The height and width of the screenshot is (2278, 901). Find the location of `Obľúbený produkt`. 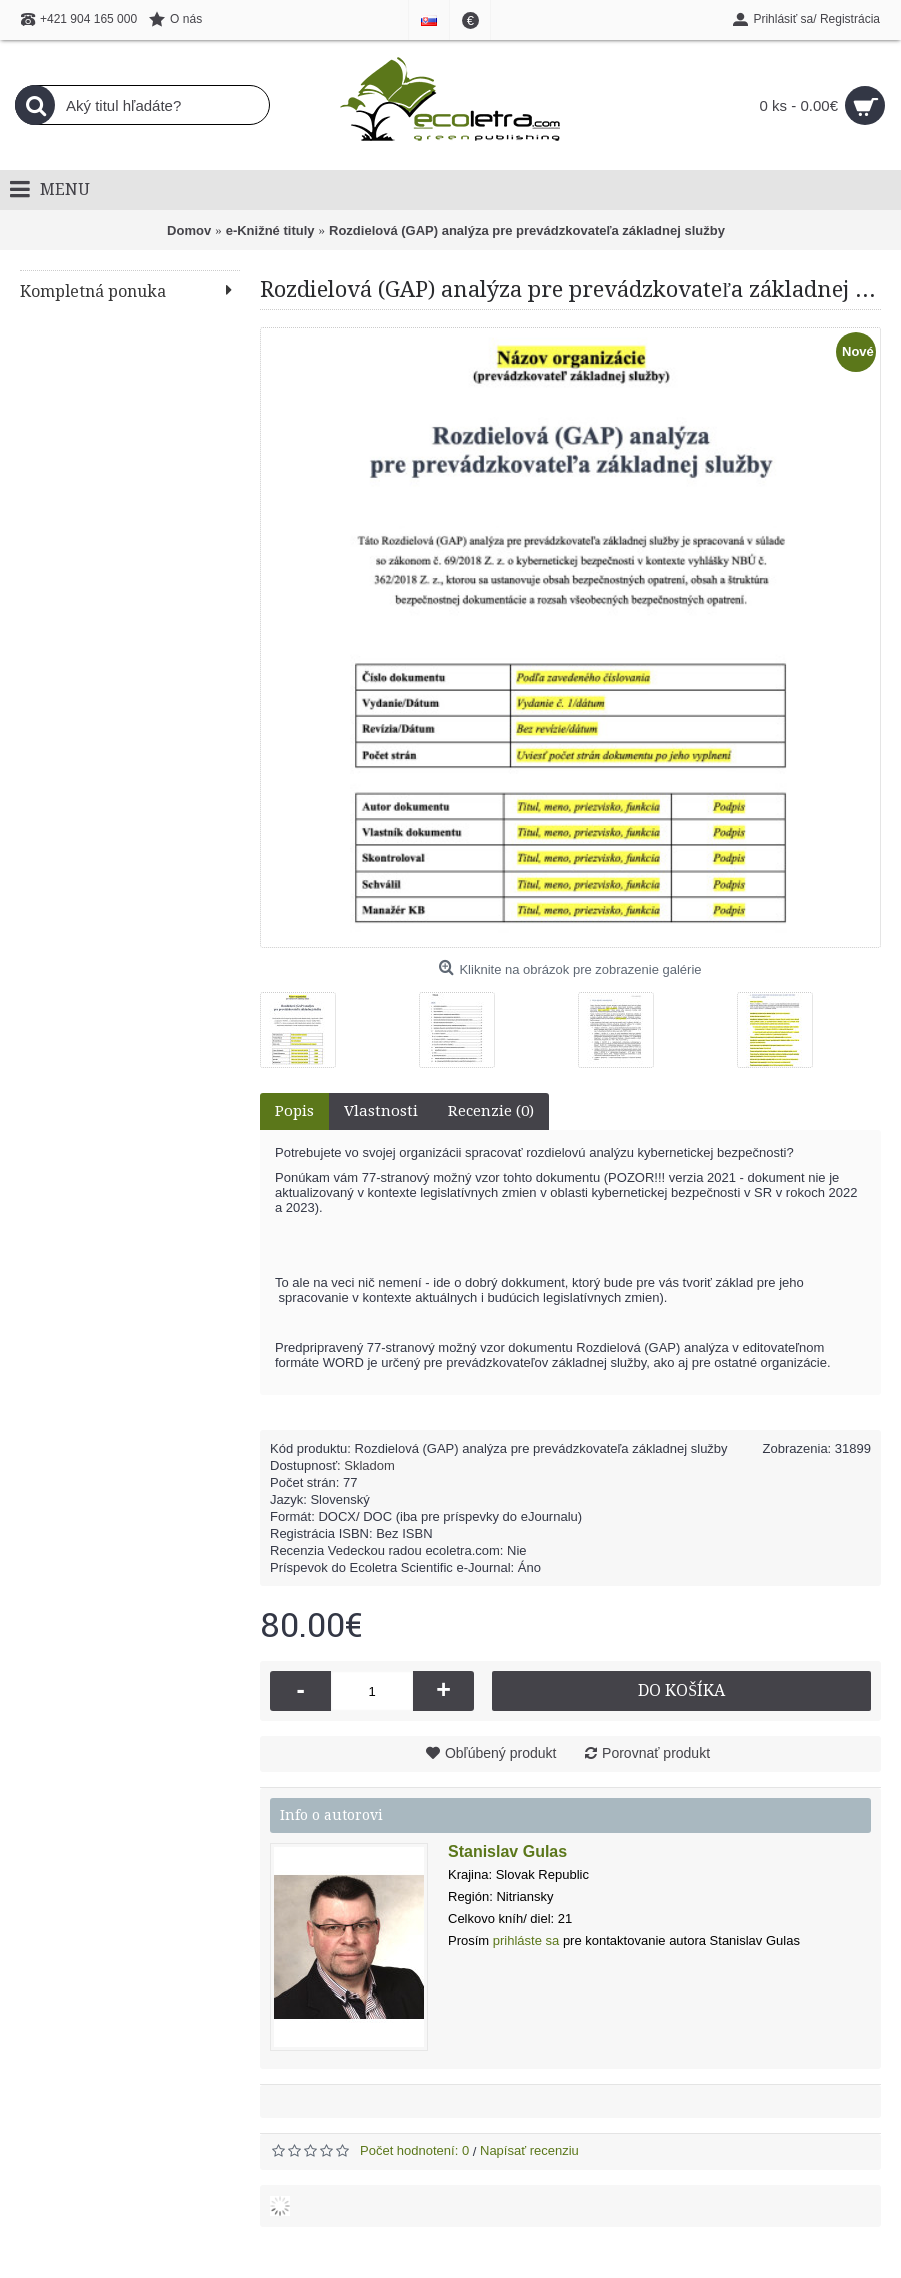

Obľúbený produkt is located at coordinates (501, 1753).